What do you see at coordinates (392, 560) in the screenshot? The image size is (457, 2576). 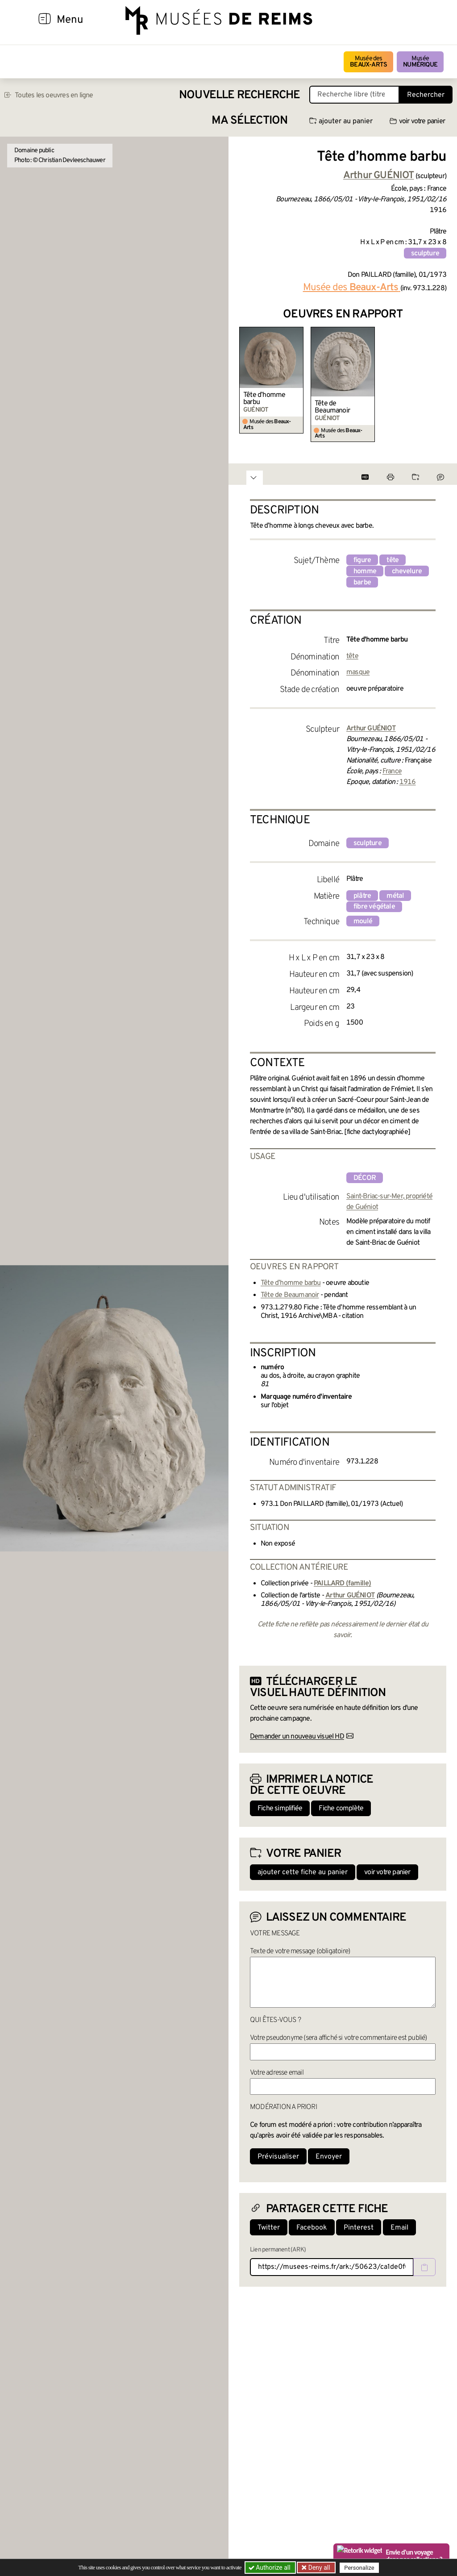 I see `tête` at bounding box center [392, 560].